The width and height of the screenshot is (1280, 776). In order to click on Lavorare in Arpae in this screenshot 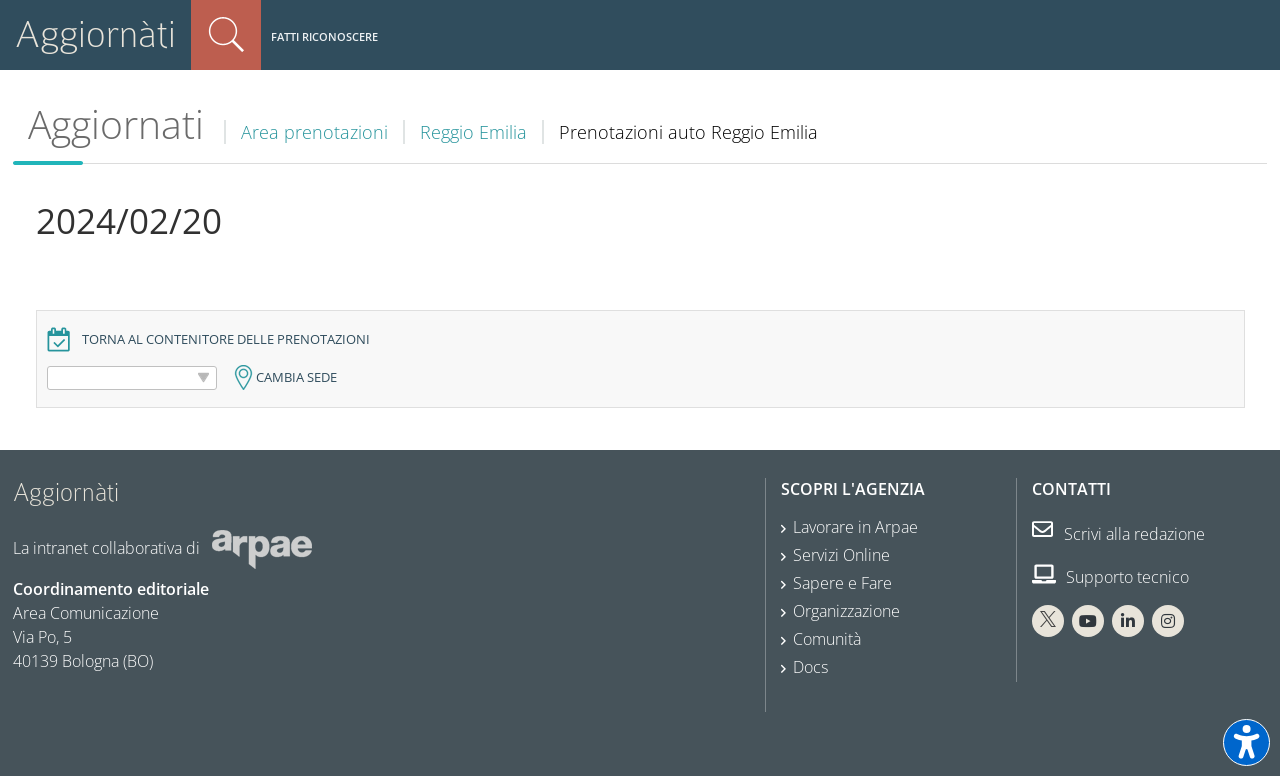, I will do `click(855, 527)`.